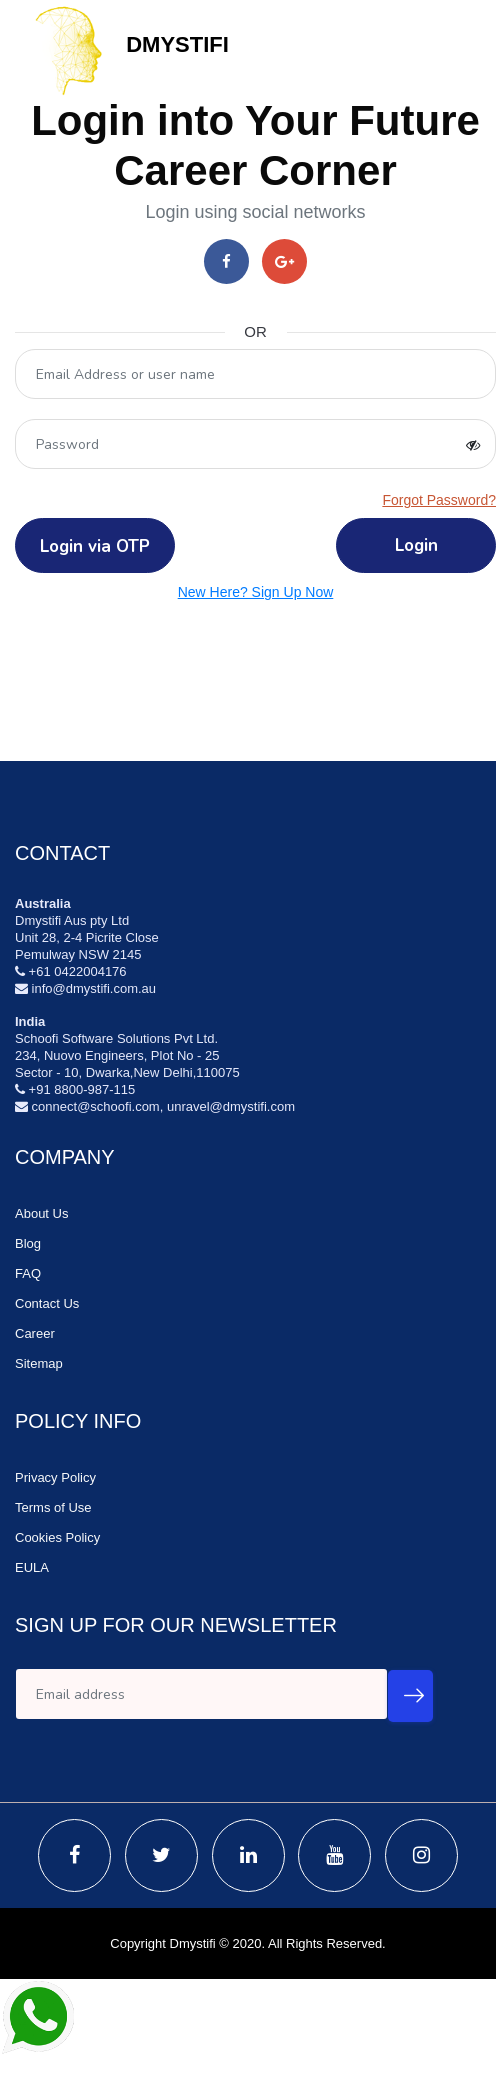 This screenshot has width=496, height=2078. Describe the element at coordinates (256, 592) in the screenshot. I see `New Here? Sign Up Now` at that location.